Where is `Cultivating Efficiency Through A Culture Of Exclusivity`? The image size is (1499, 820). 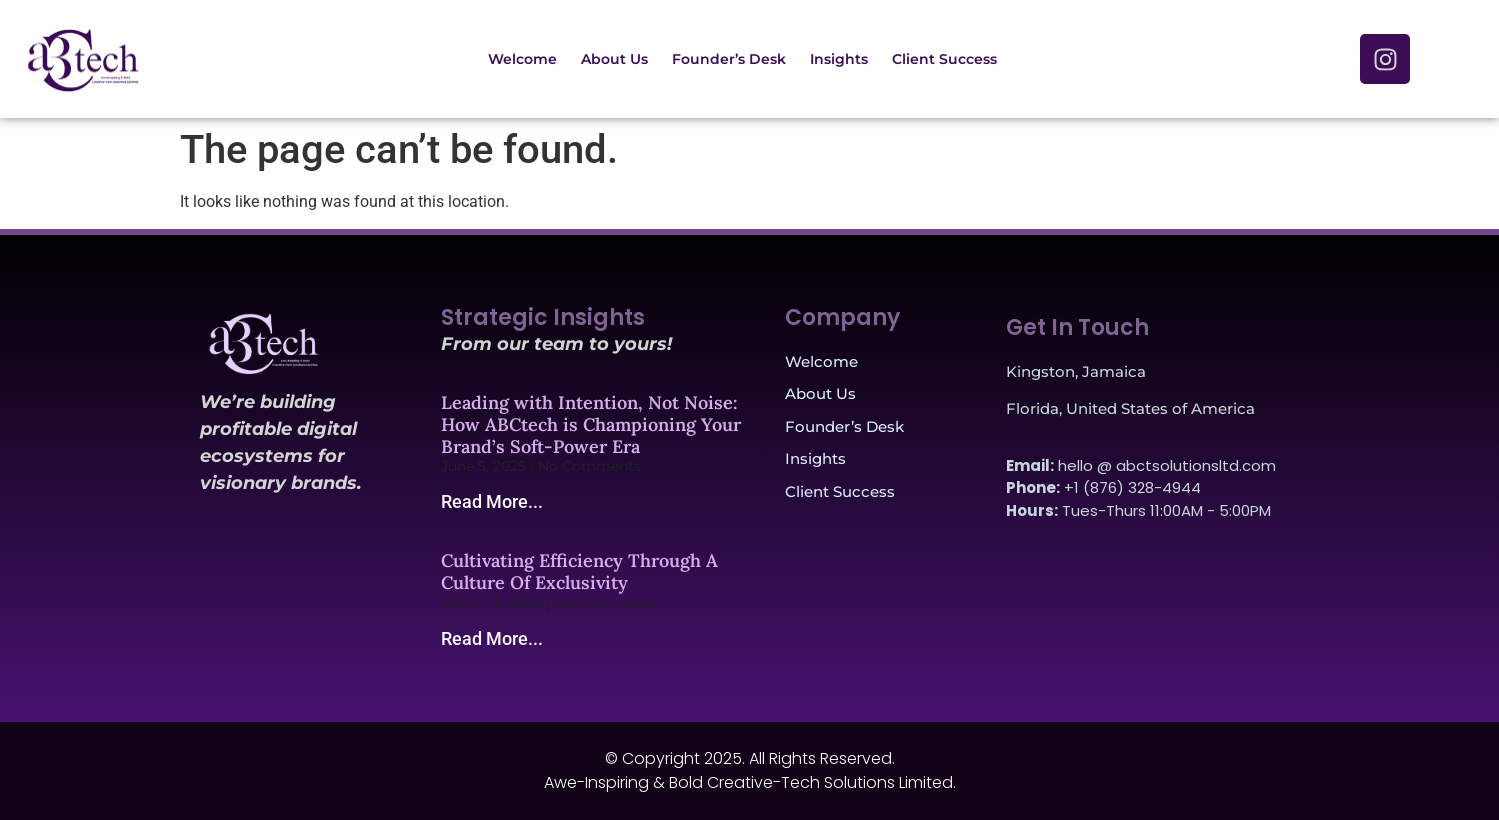 Cultivating Efficiency Through A Culture Of Exclusivity is located at coordinates (579, 571).